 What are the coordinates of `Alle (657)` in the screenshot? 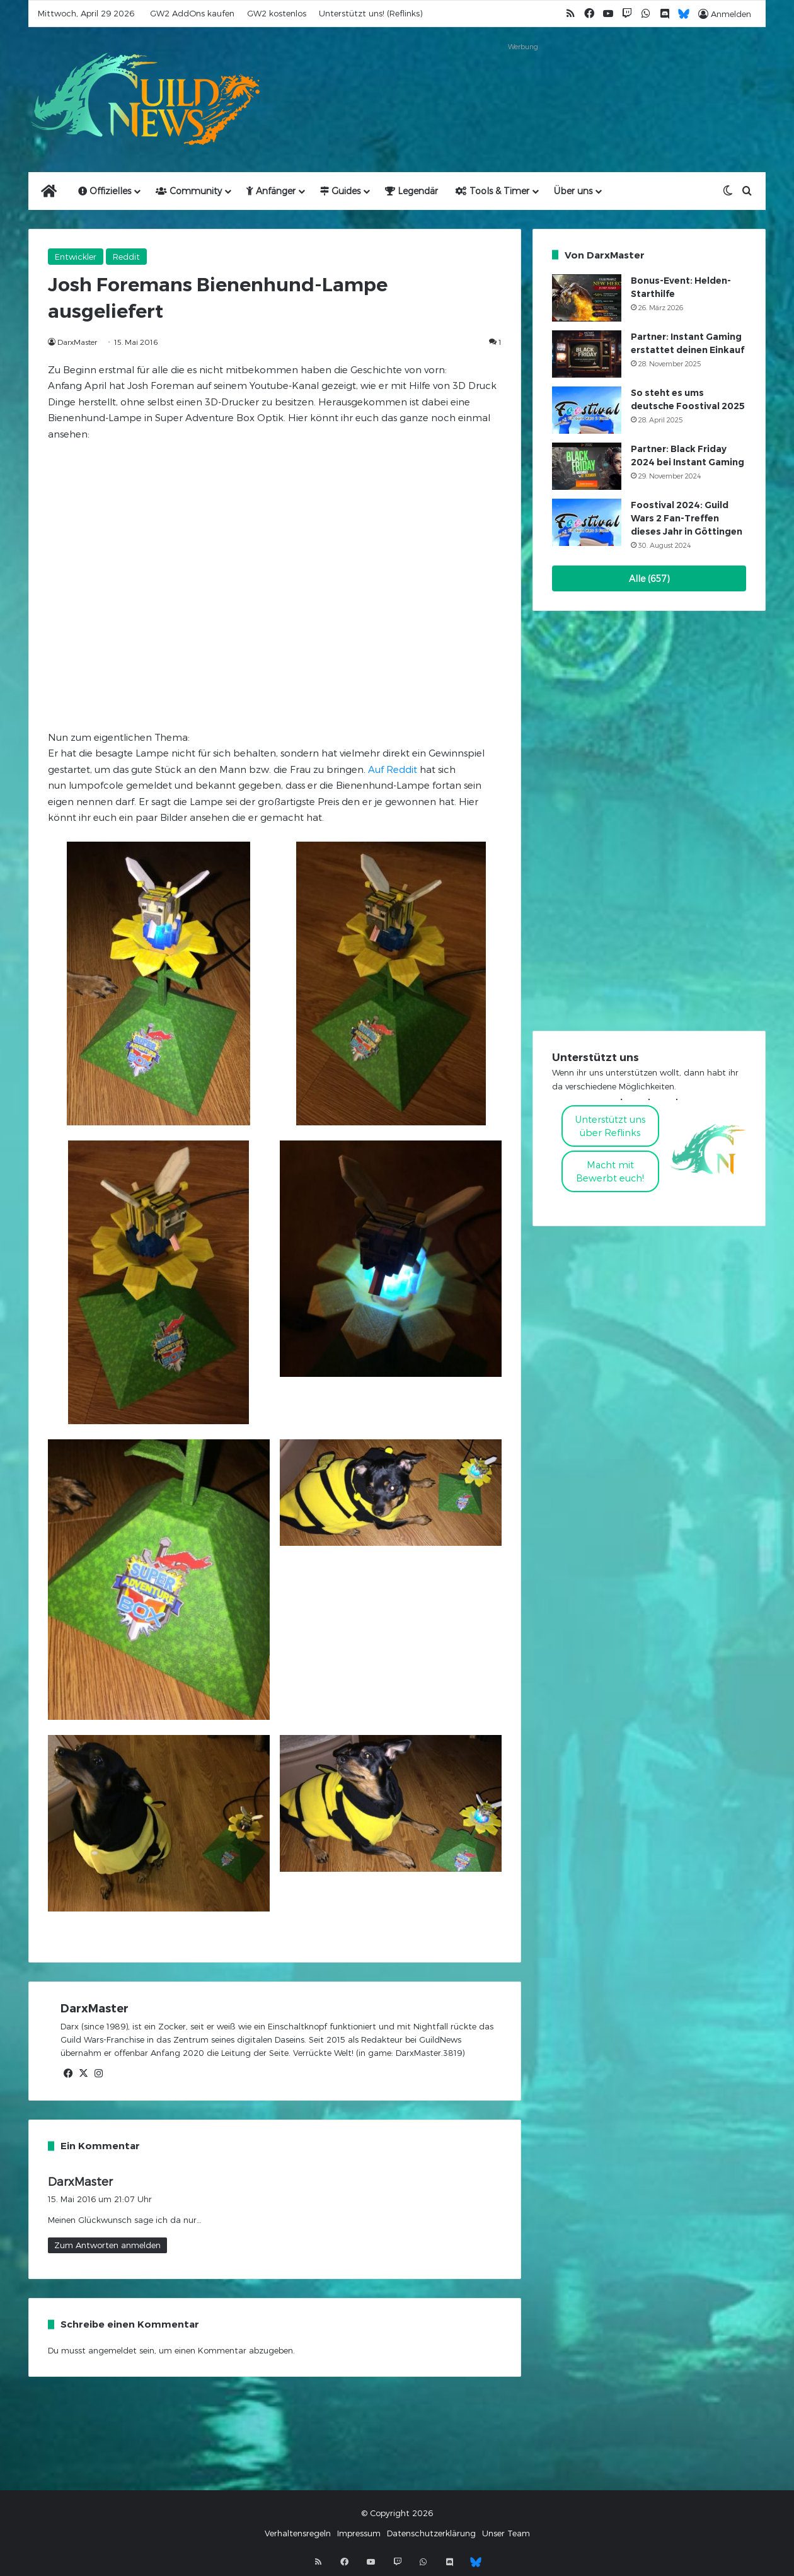 It's located at (649, 578).